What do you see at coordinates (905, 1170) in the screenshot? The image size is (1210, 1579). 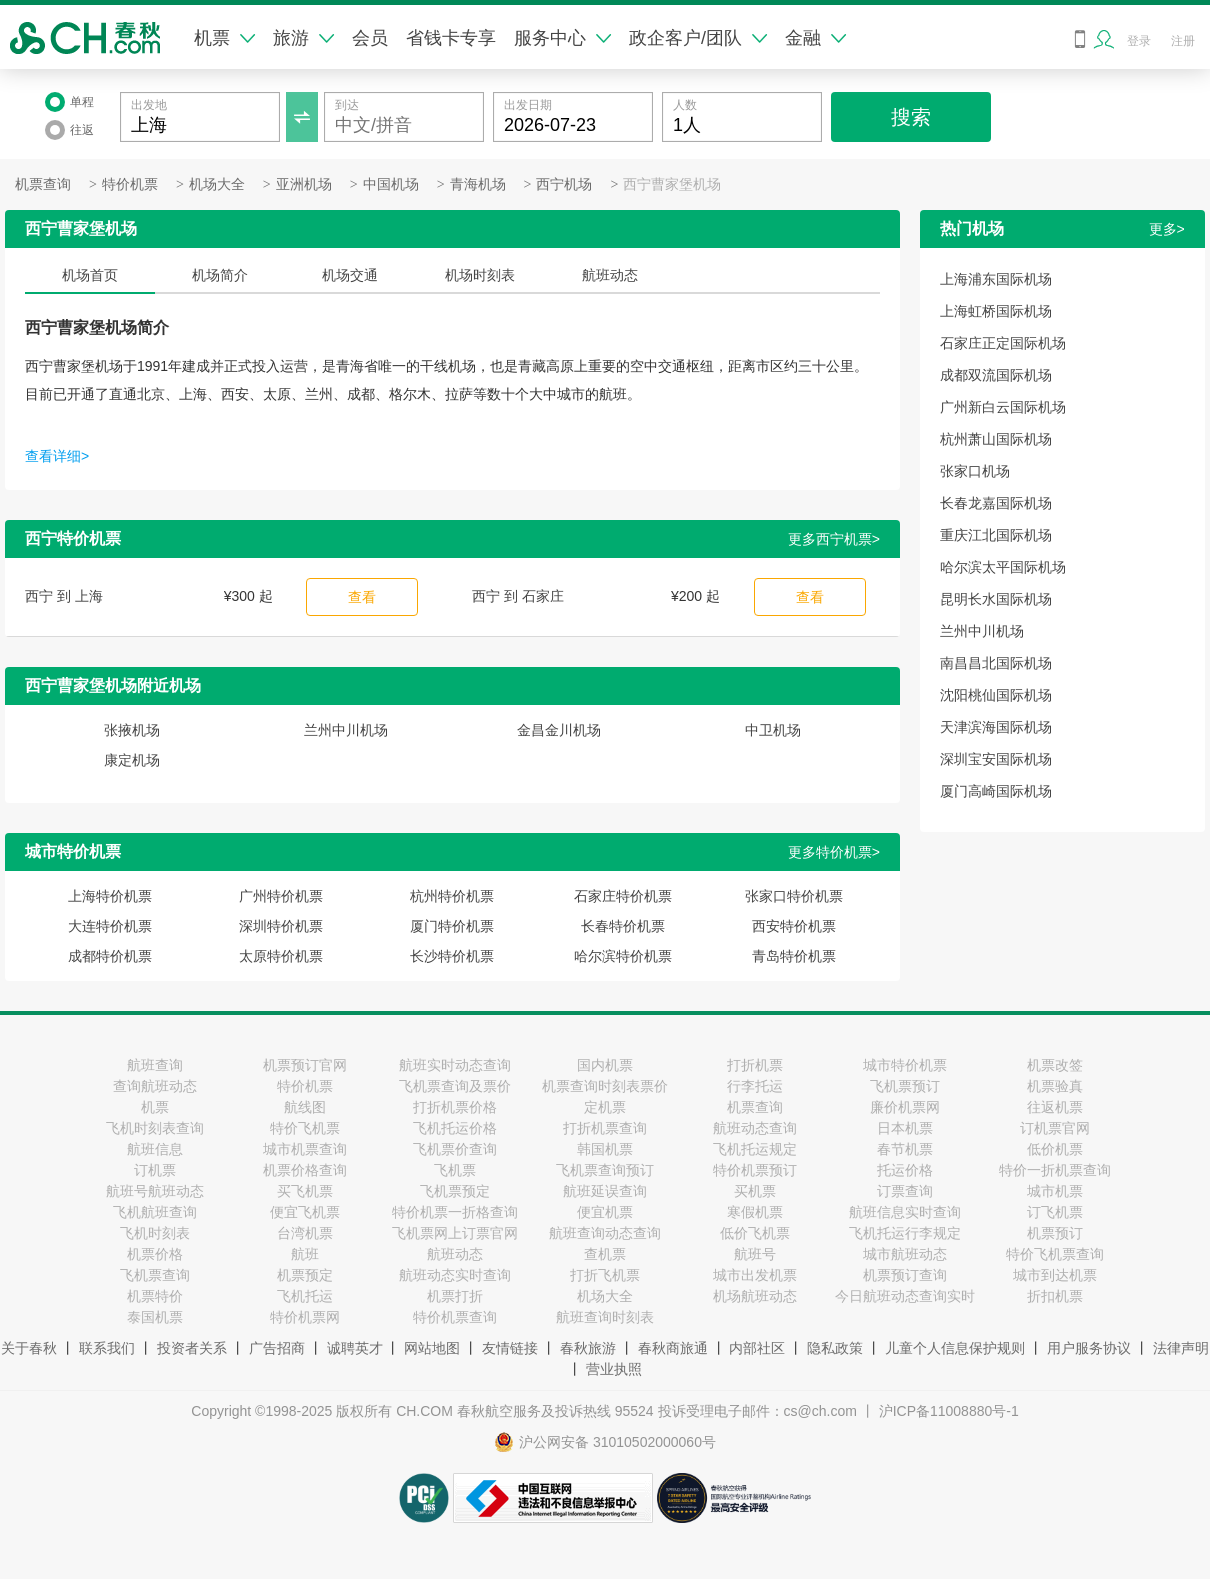 I see `托运价格` at bounding box center [905, 1170].